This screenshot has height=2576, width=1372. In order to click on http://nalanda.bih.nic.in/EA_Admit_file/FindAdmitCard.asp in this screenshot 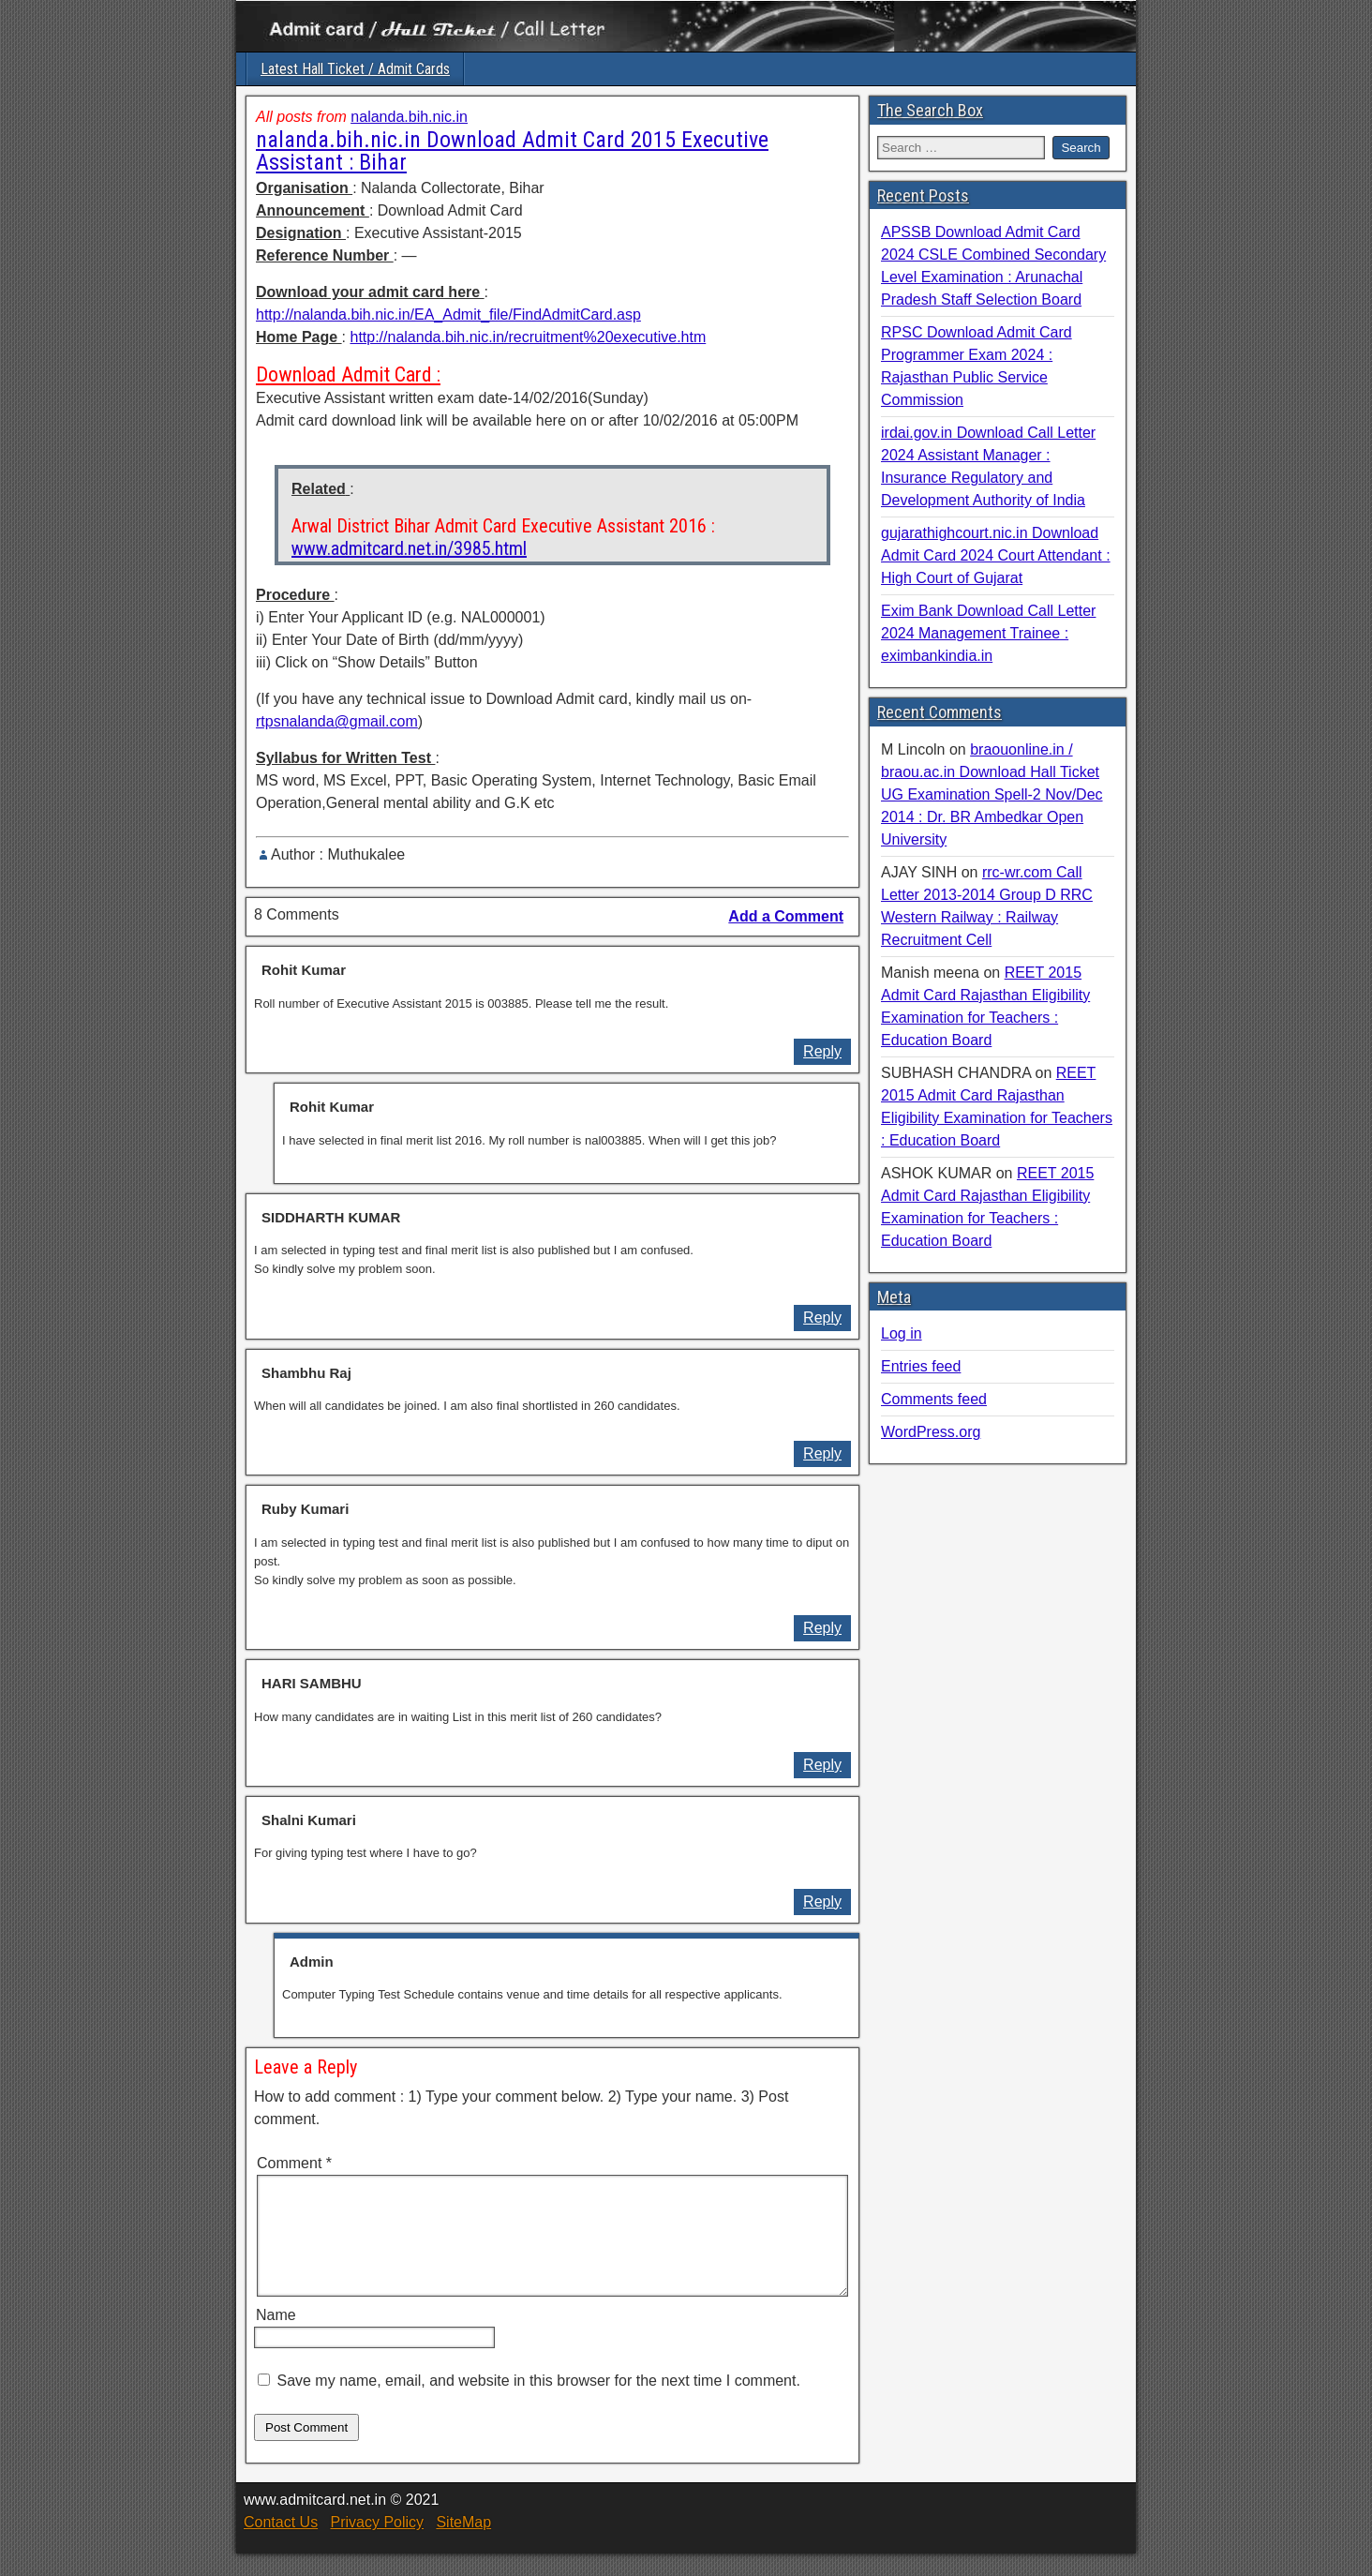, I will do `click(448, 314)`.